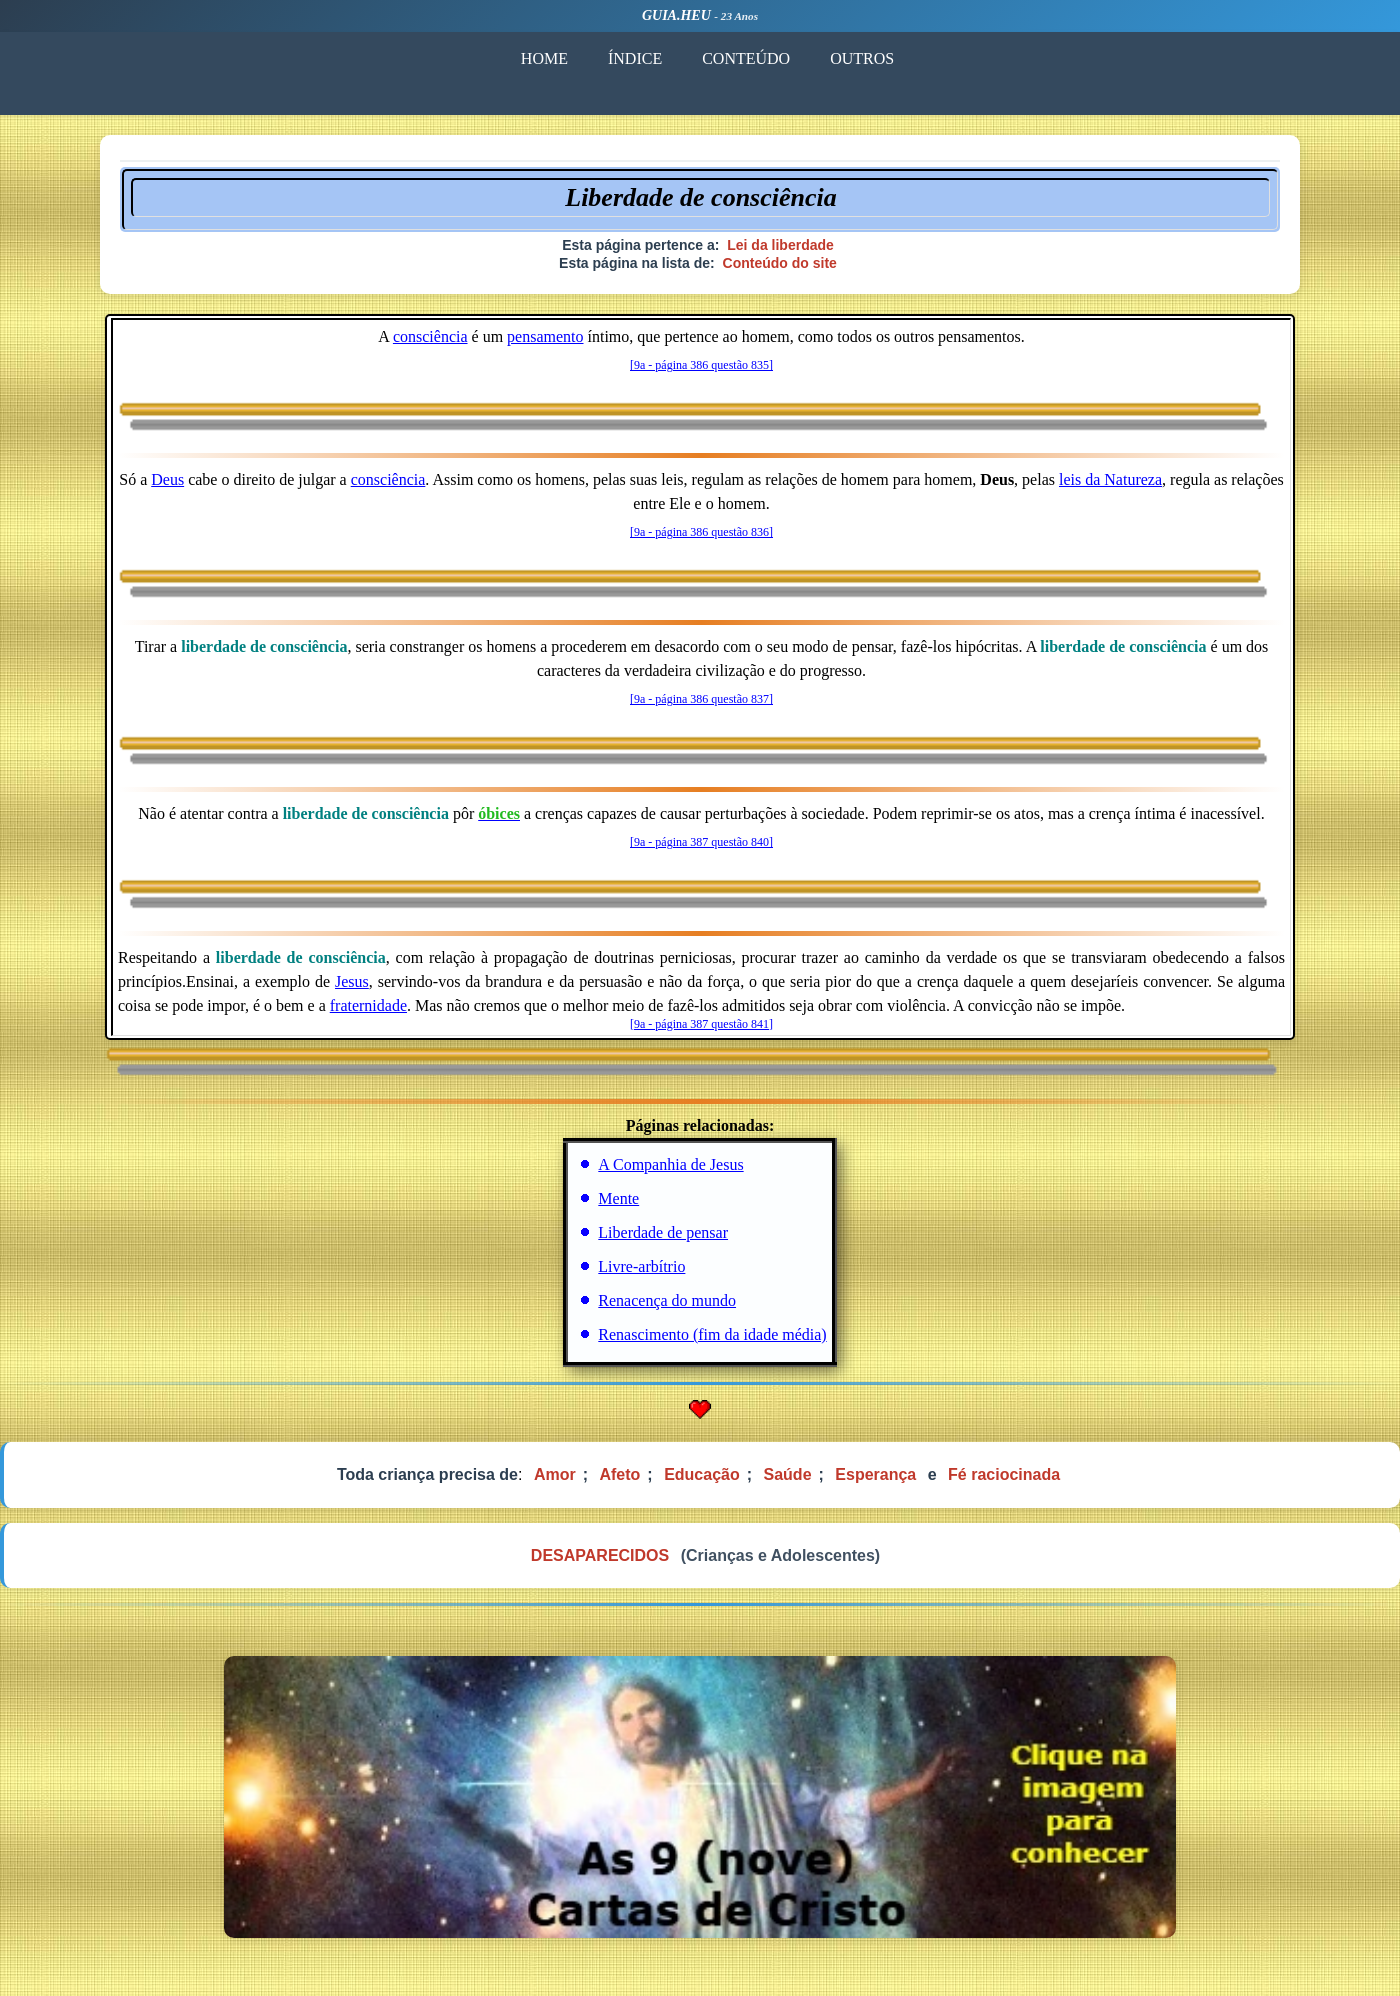 The image size is (1400, 1996). I want to click on [9a - página 387 questão 841], so click(701, 1024).